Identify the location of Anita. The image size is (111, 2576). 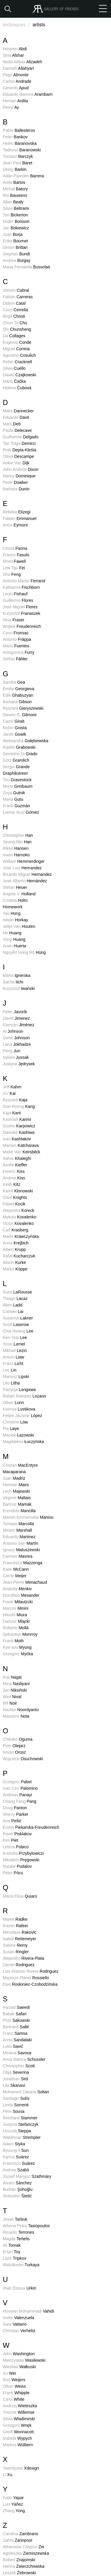
(14, 182).